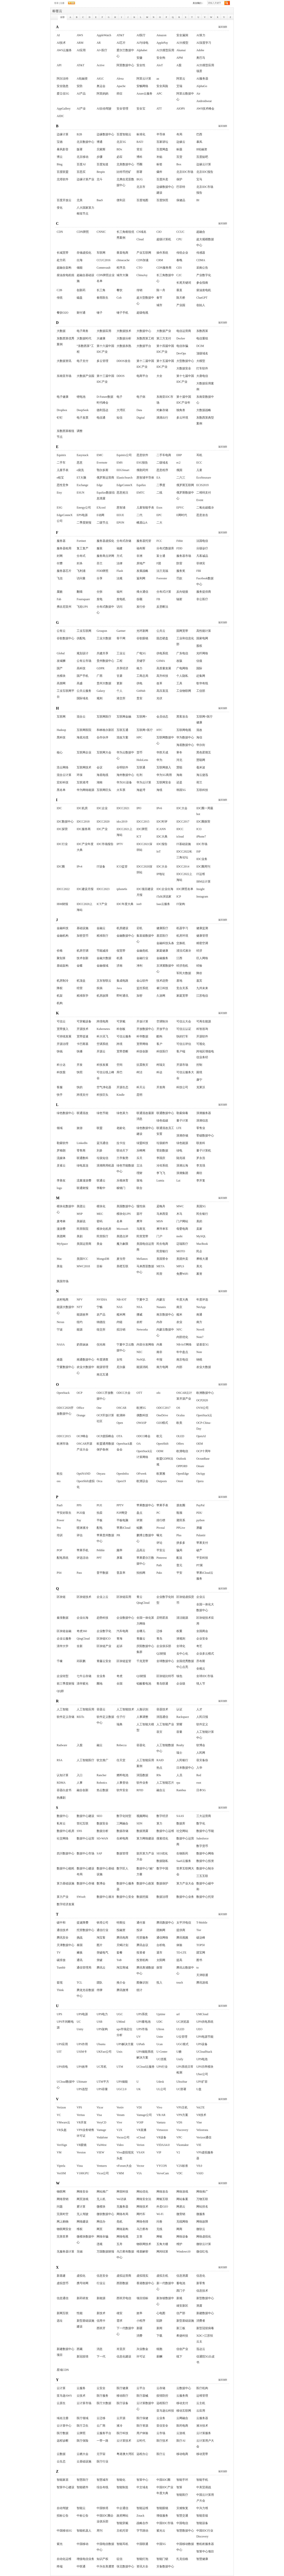 Image resolution: width=284 pixels, height=2576 pixels. What do you see at coordinates (80, 1213) in the screenshot?
I see `MSP` at bounding box center [80, 1213].